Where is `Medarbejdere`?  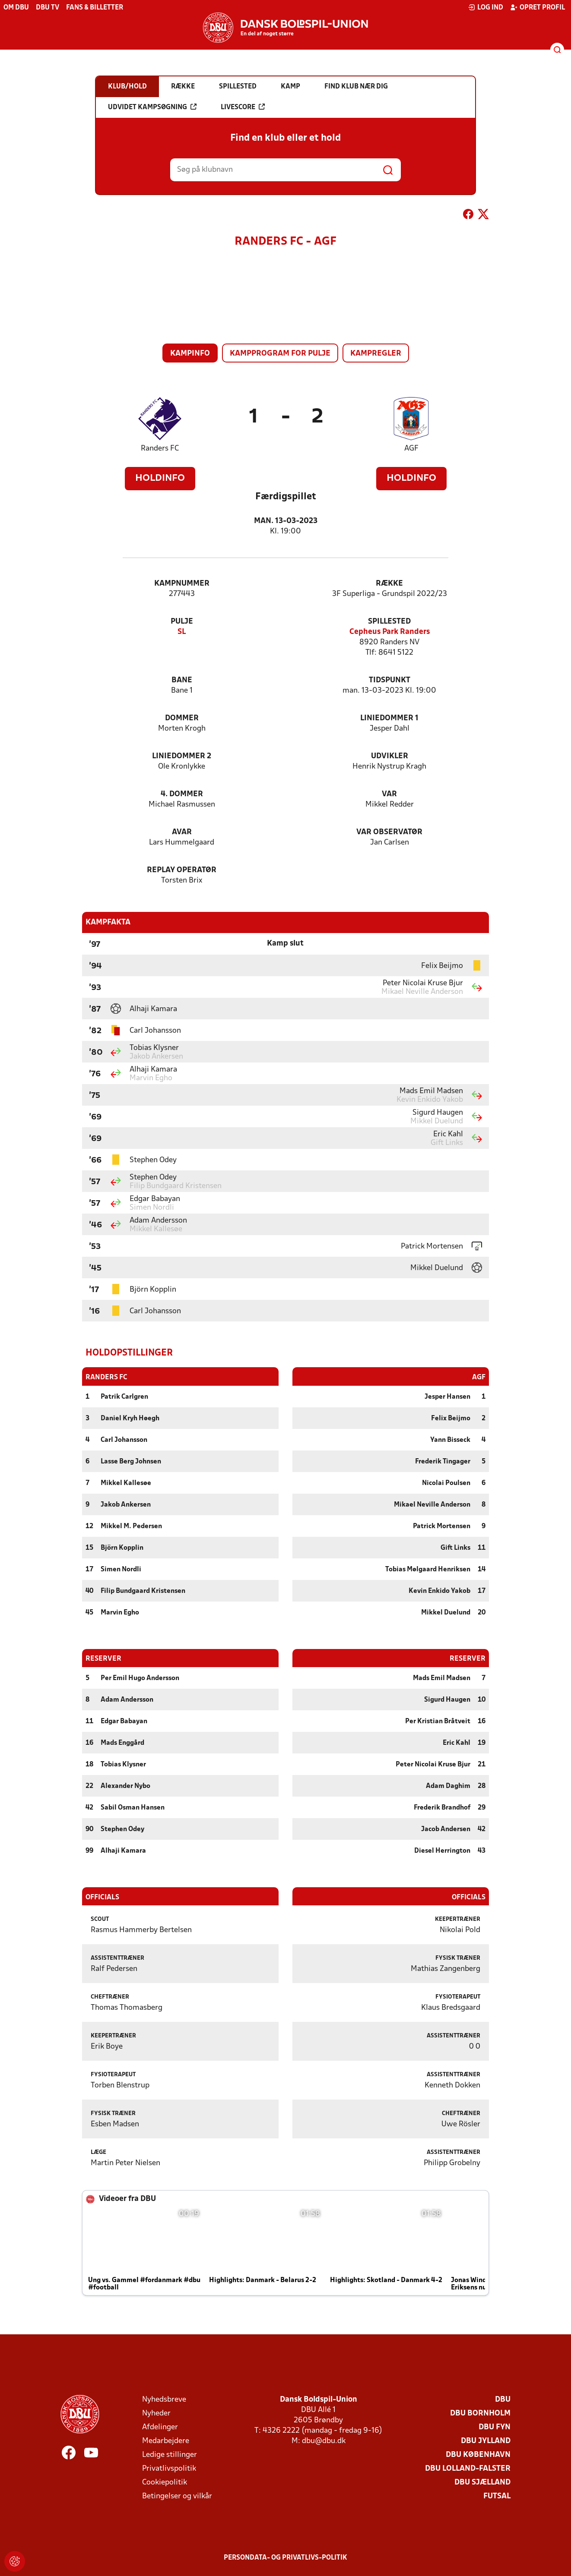
Medarbejdere is located at coordinates (165, 2440).